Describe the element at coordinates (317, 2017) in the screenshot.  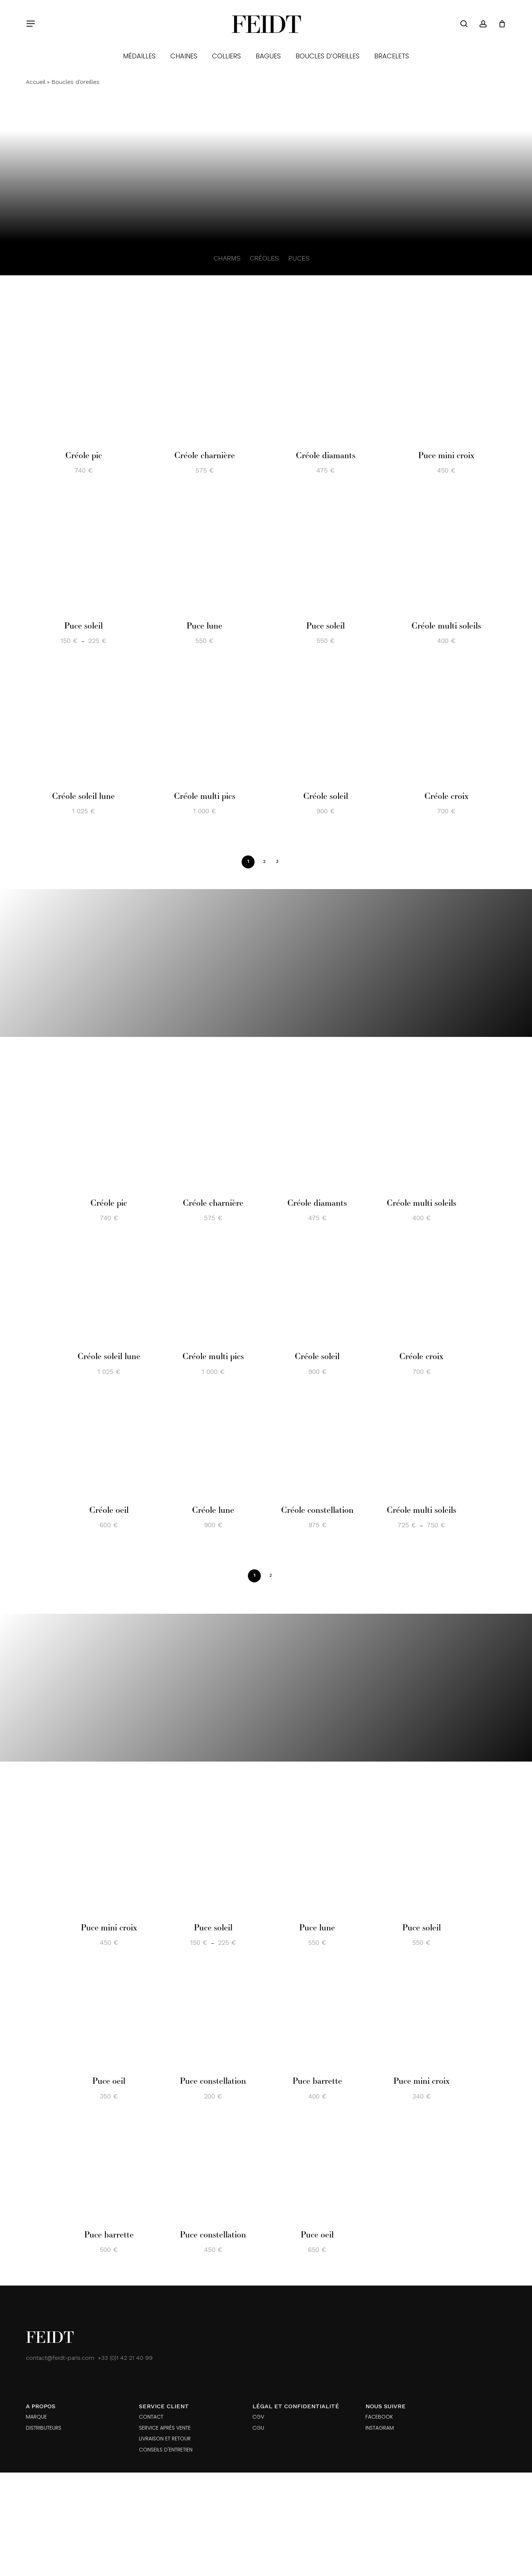
I see `[Puce barrette]` at that location.